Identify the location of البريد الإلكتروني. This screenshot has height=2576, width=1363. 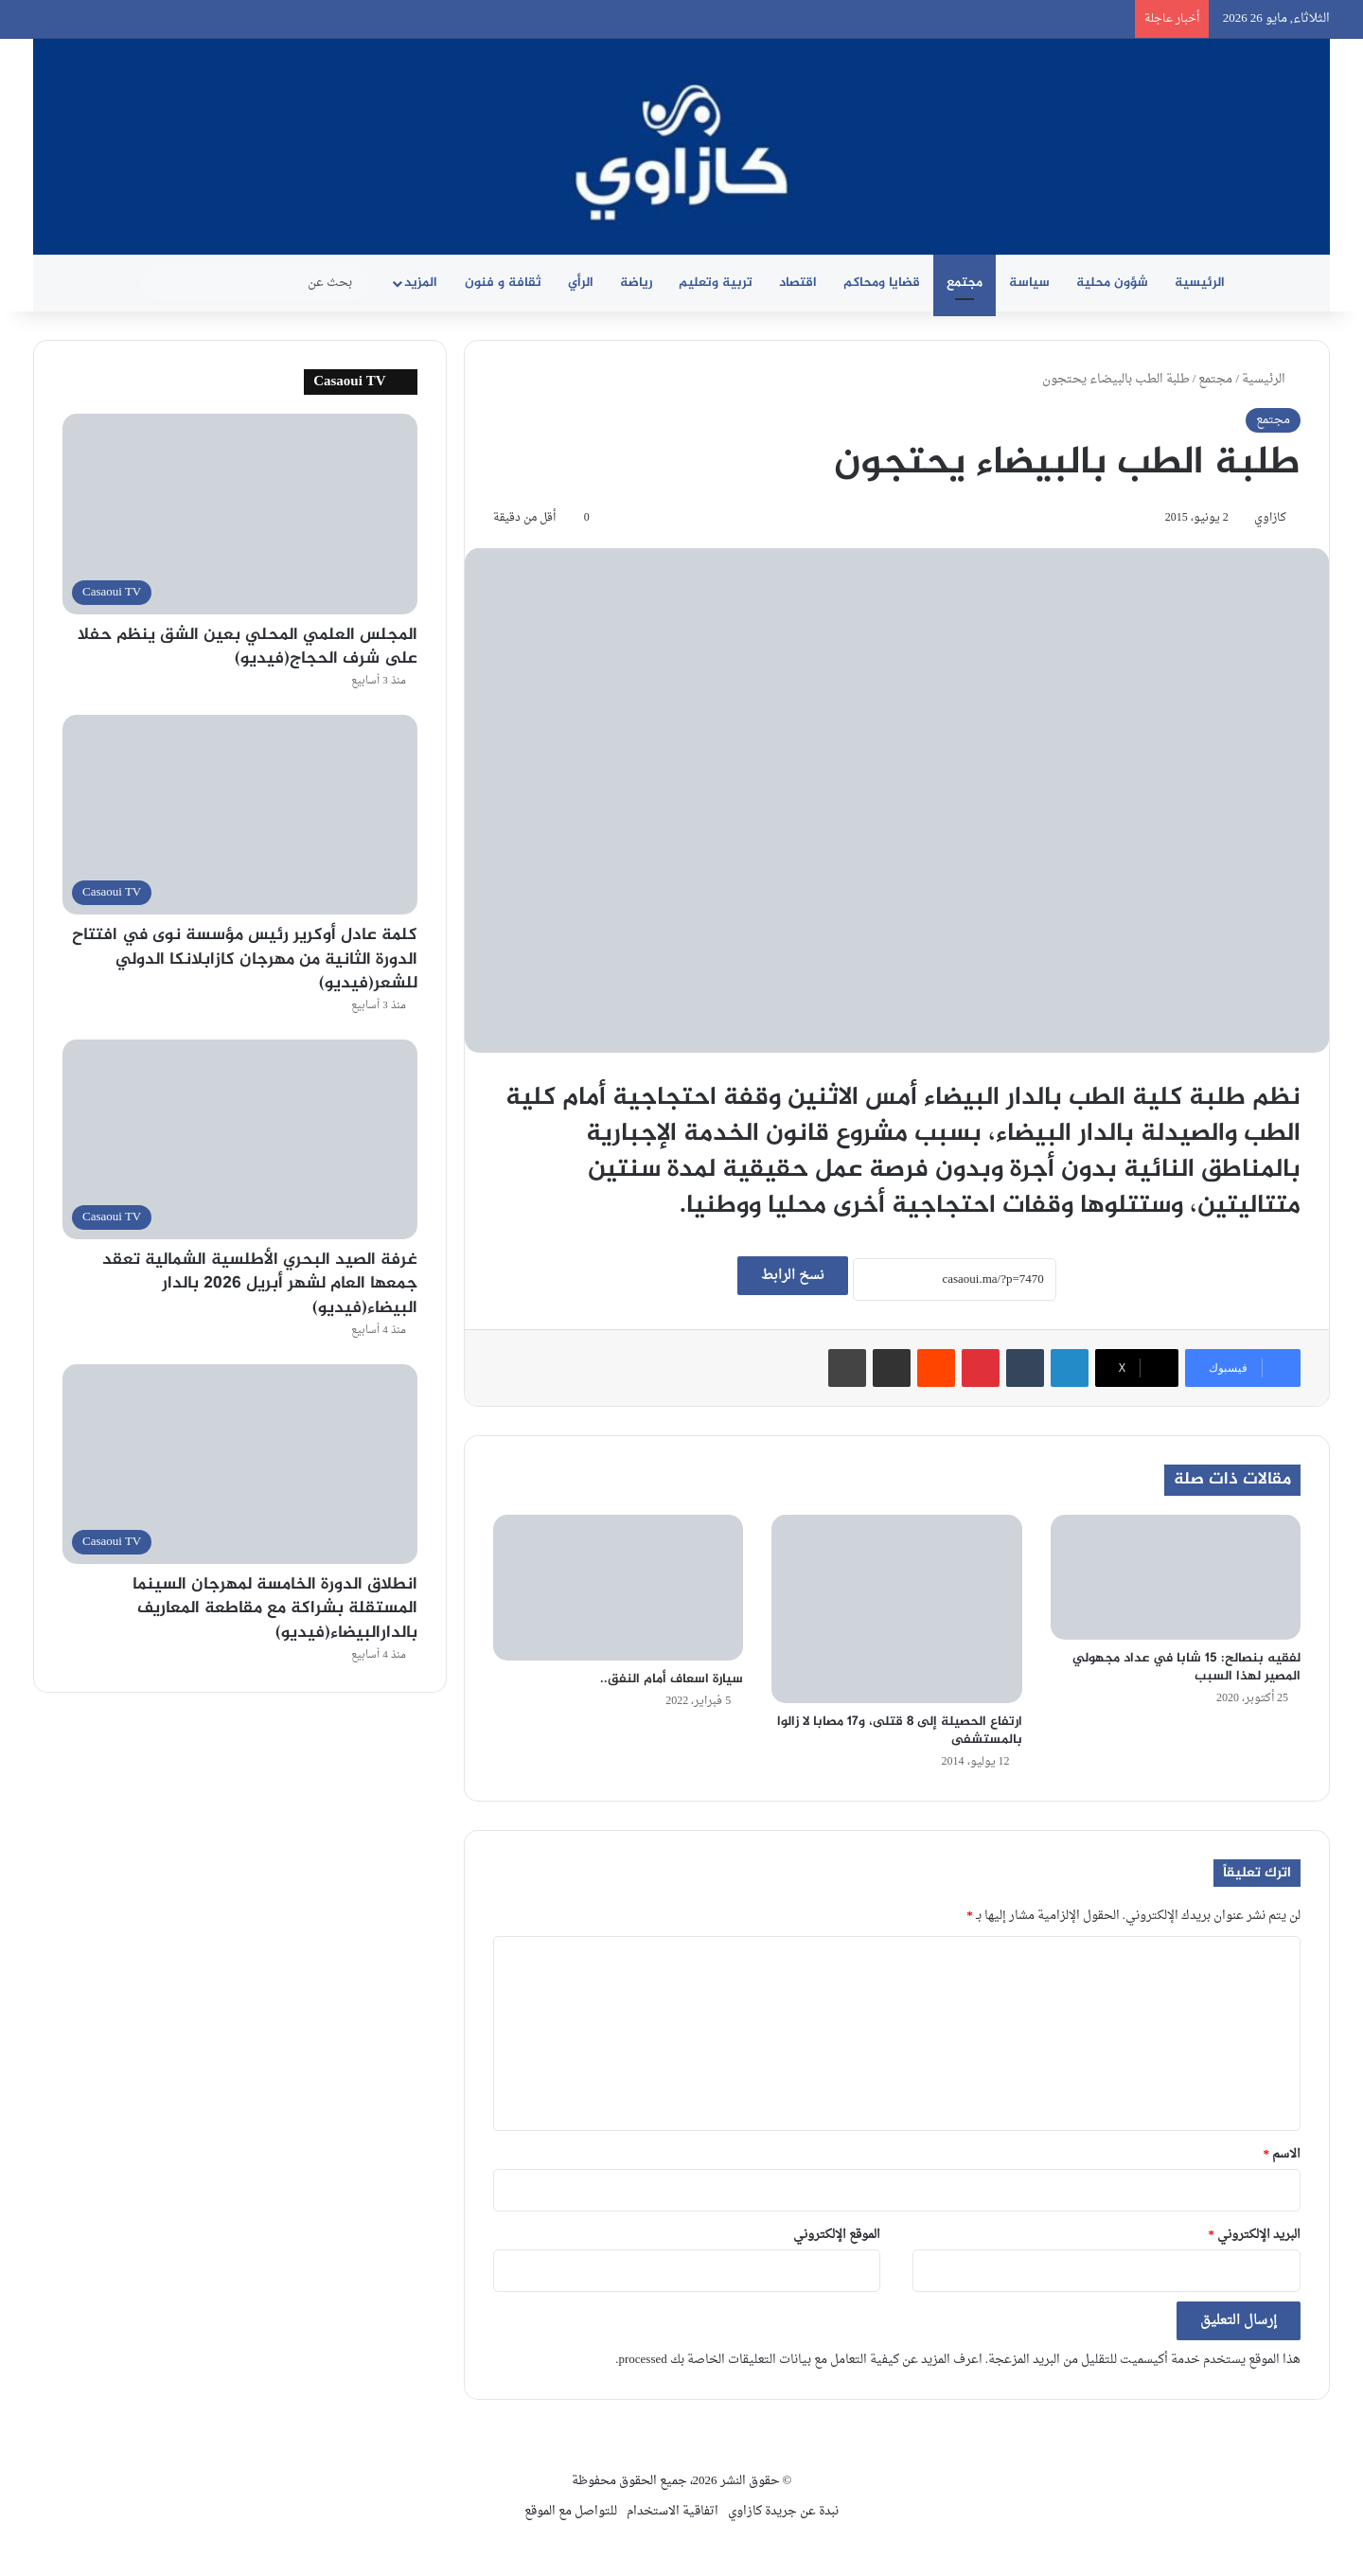
(1255, 2235).